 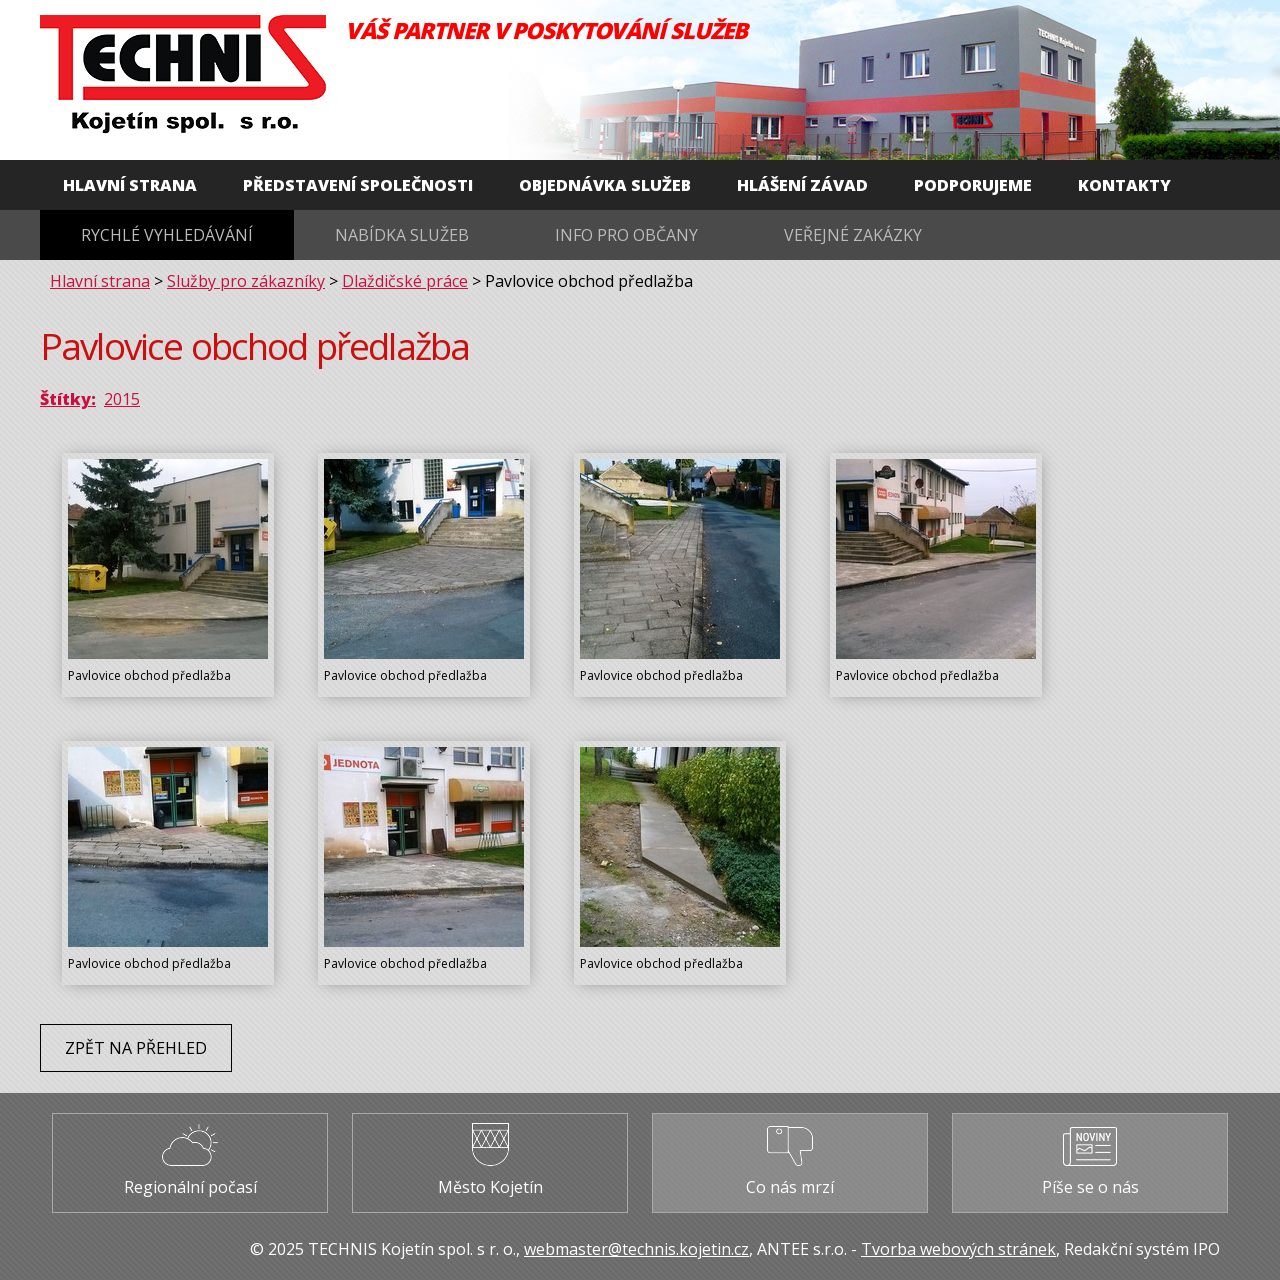 I want to click on Veřejné zakázky, so click(x=853, y=235).